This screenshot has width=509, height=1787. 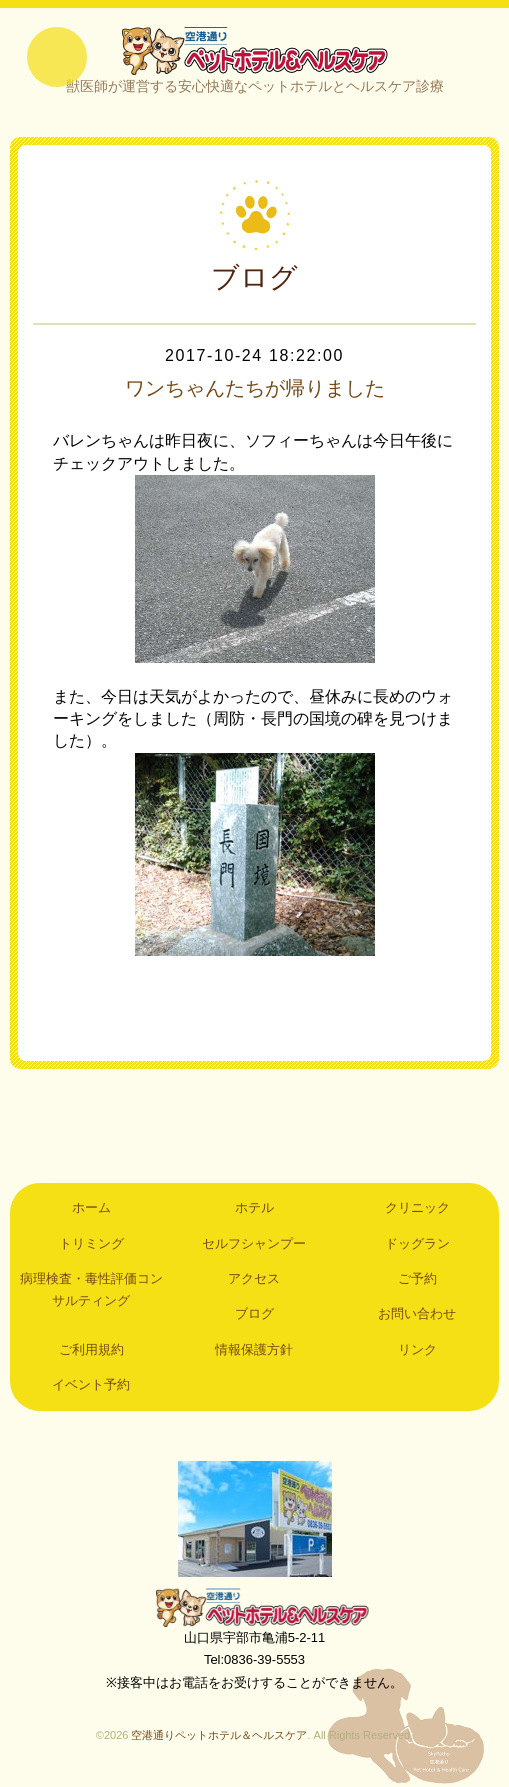 I want to click on ドッグラン, so click(x=417, y=1243).